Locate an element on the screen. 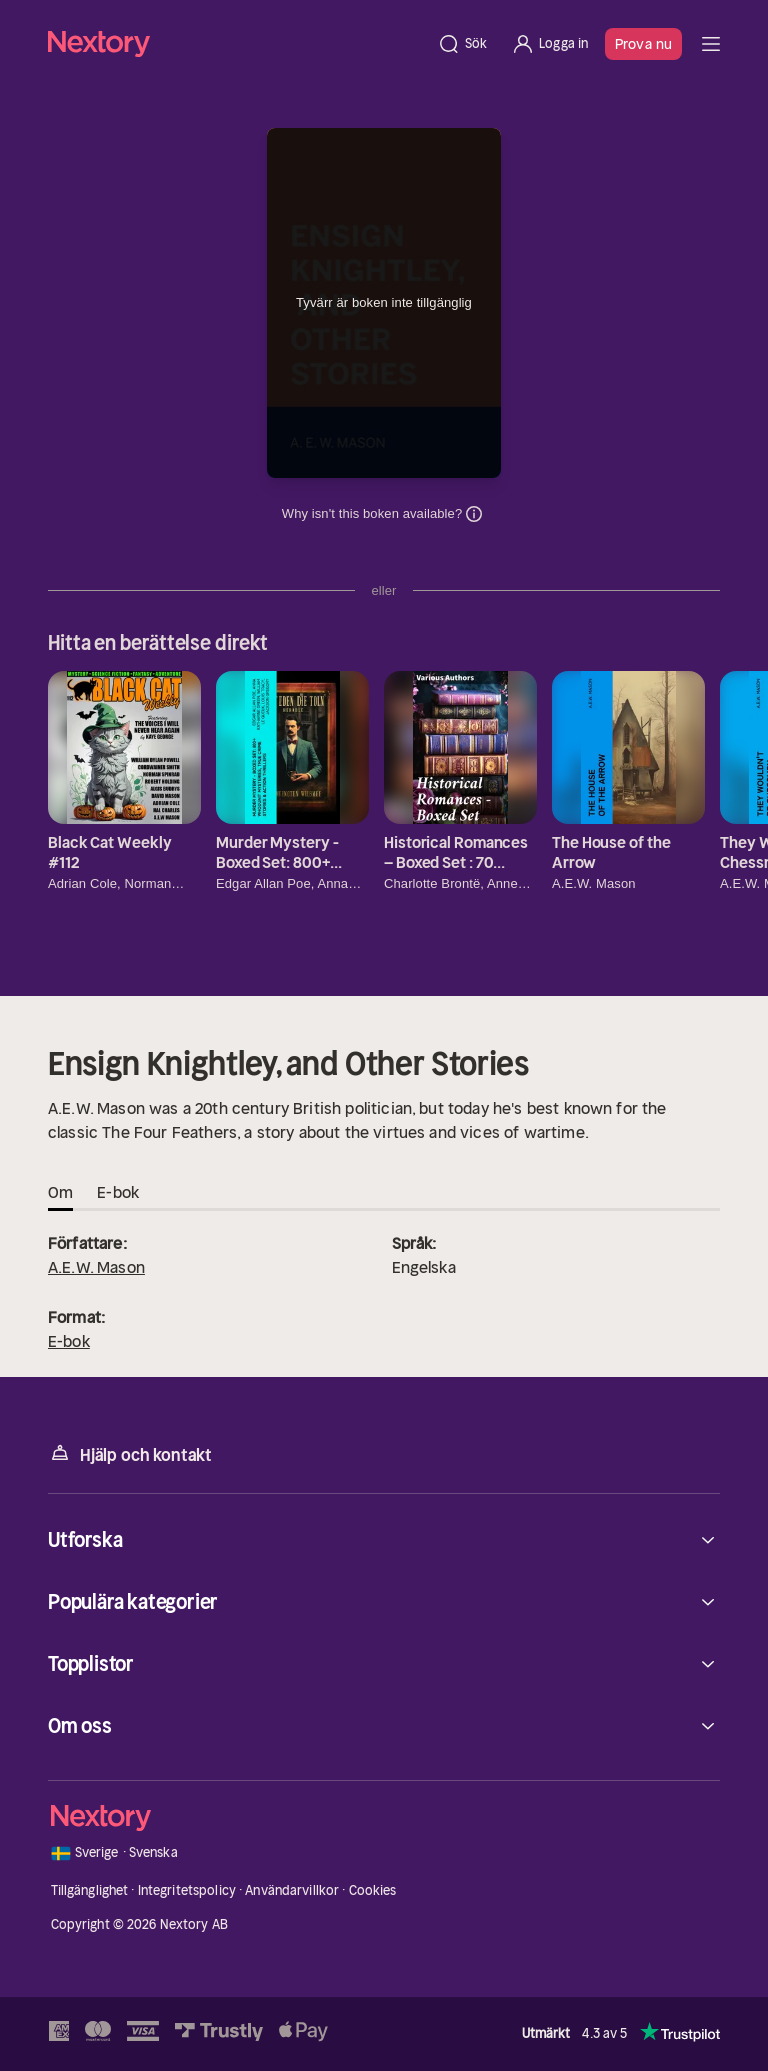 Image resolution: width=768 pixels, height=2071 pixels. Användarvillkor is located at coordinates (292, 1890).